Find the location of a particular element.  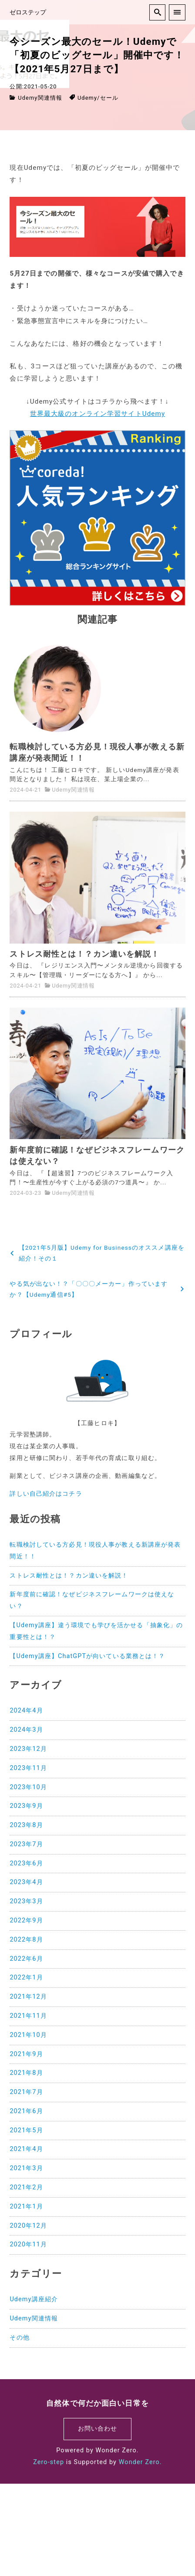

2021年11月 is located at coordinates (28, 2016).